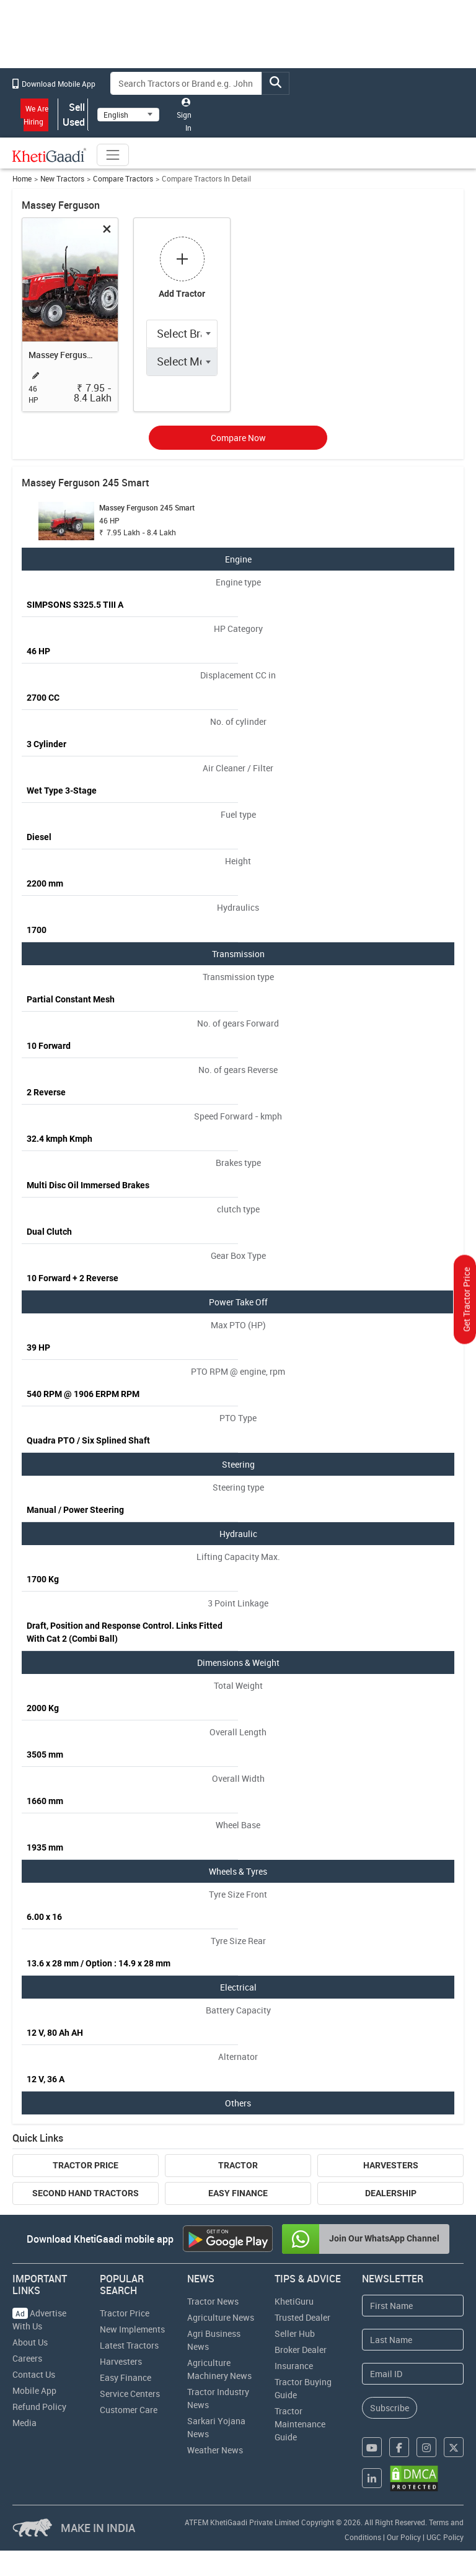 Image resolution: width=476 pixels, height=2576 pixels. I want to click on Agriculture News, so click(220, 2317).